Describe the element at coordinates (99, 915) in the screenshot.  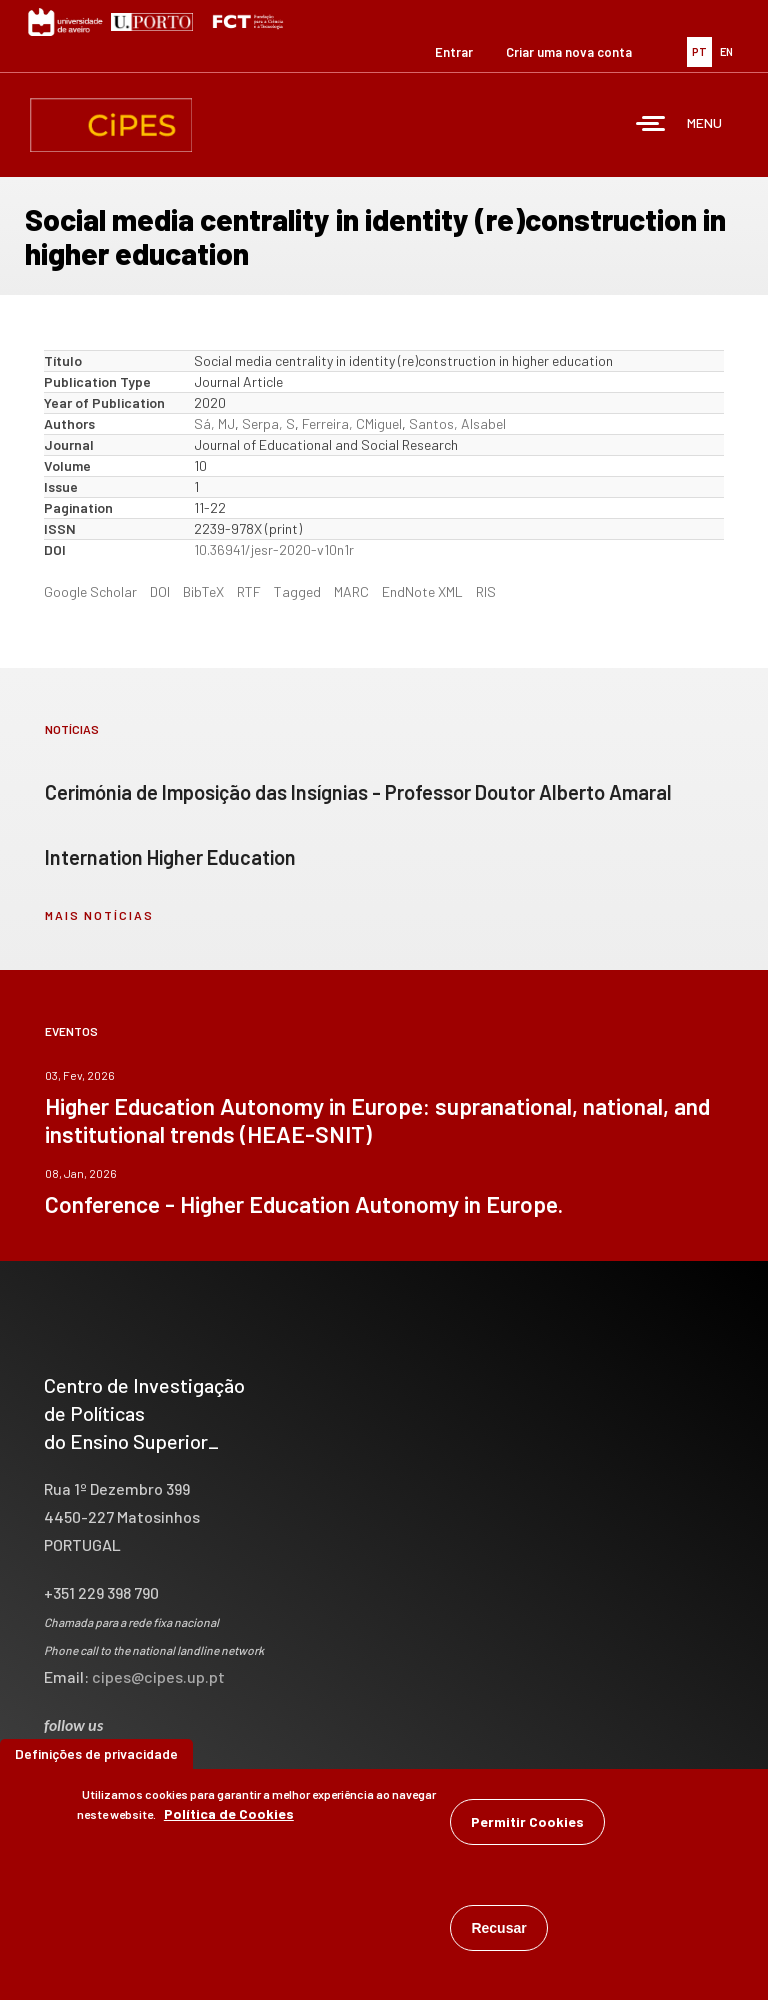
I see `mais notícias` at that location.